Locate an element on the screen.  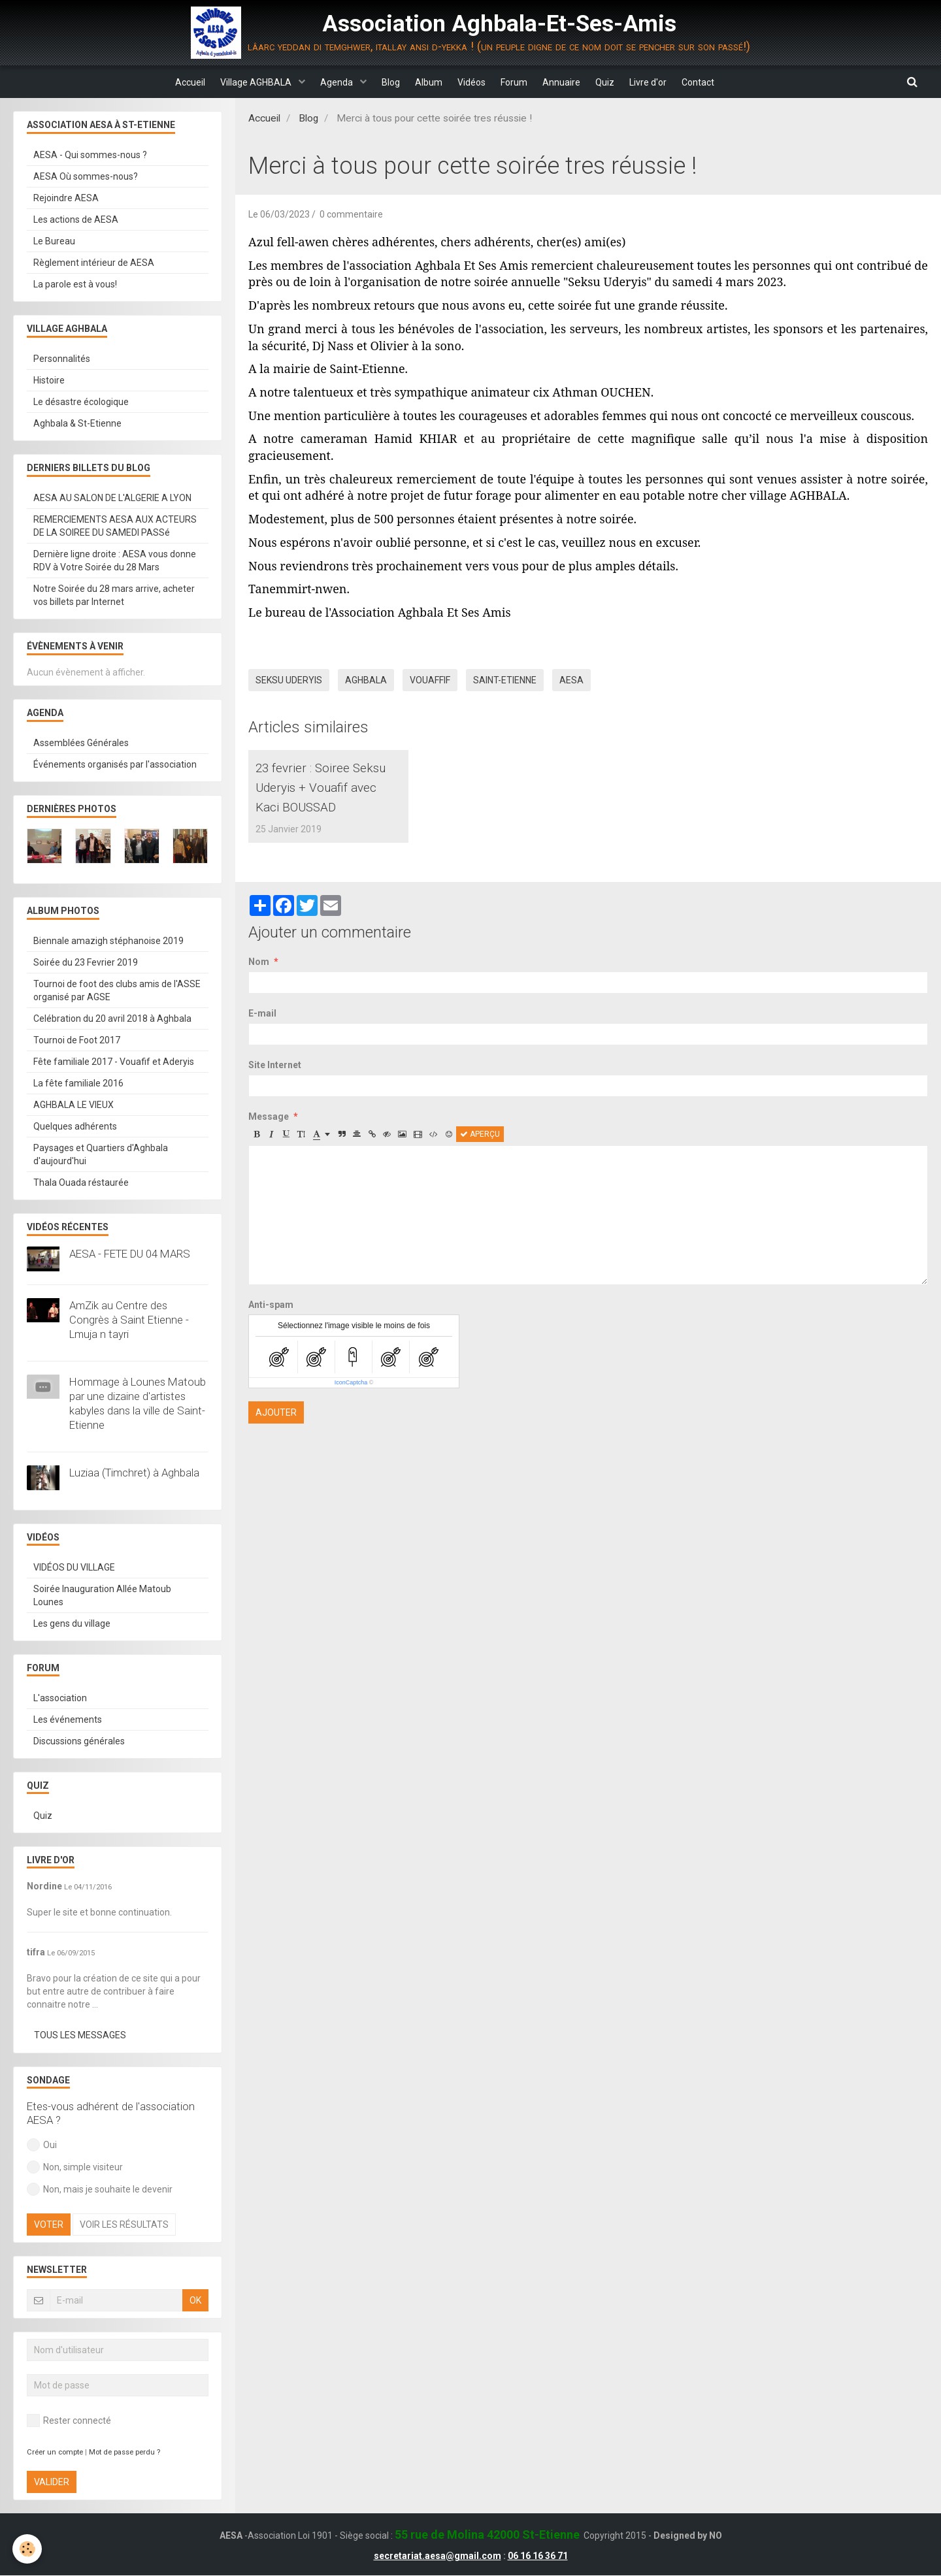
Rester connecté is located at coordinates (69, 2421).